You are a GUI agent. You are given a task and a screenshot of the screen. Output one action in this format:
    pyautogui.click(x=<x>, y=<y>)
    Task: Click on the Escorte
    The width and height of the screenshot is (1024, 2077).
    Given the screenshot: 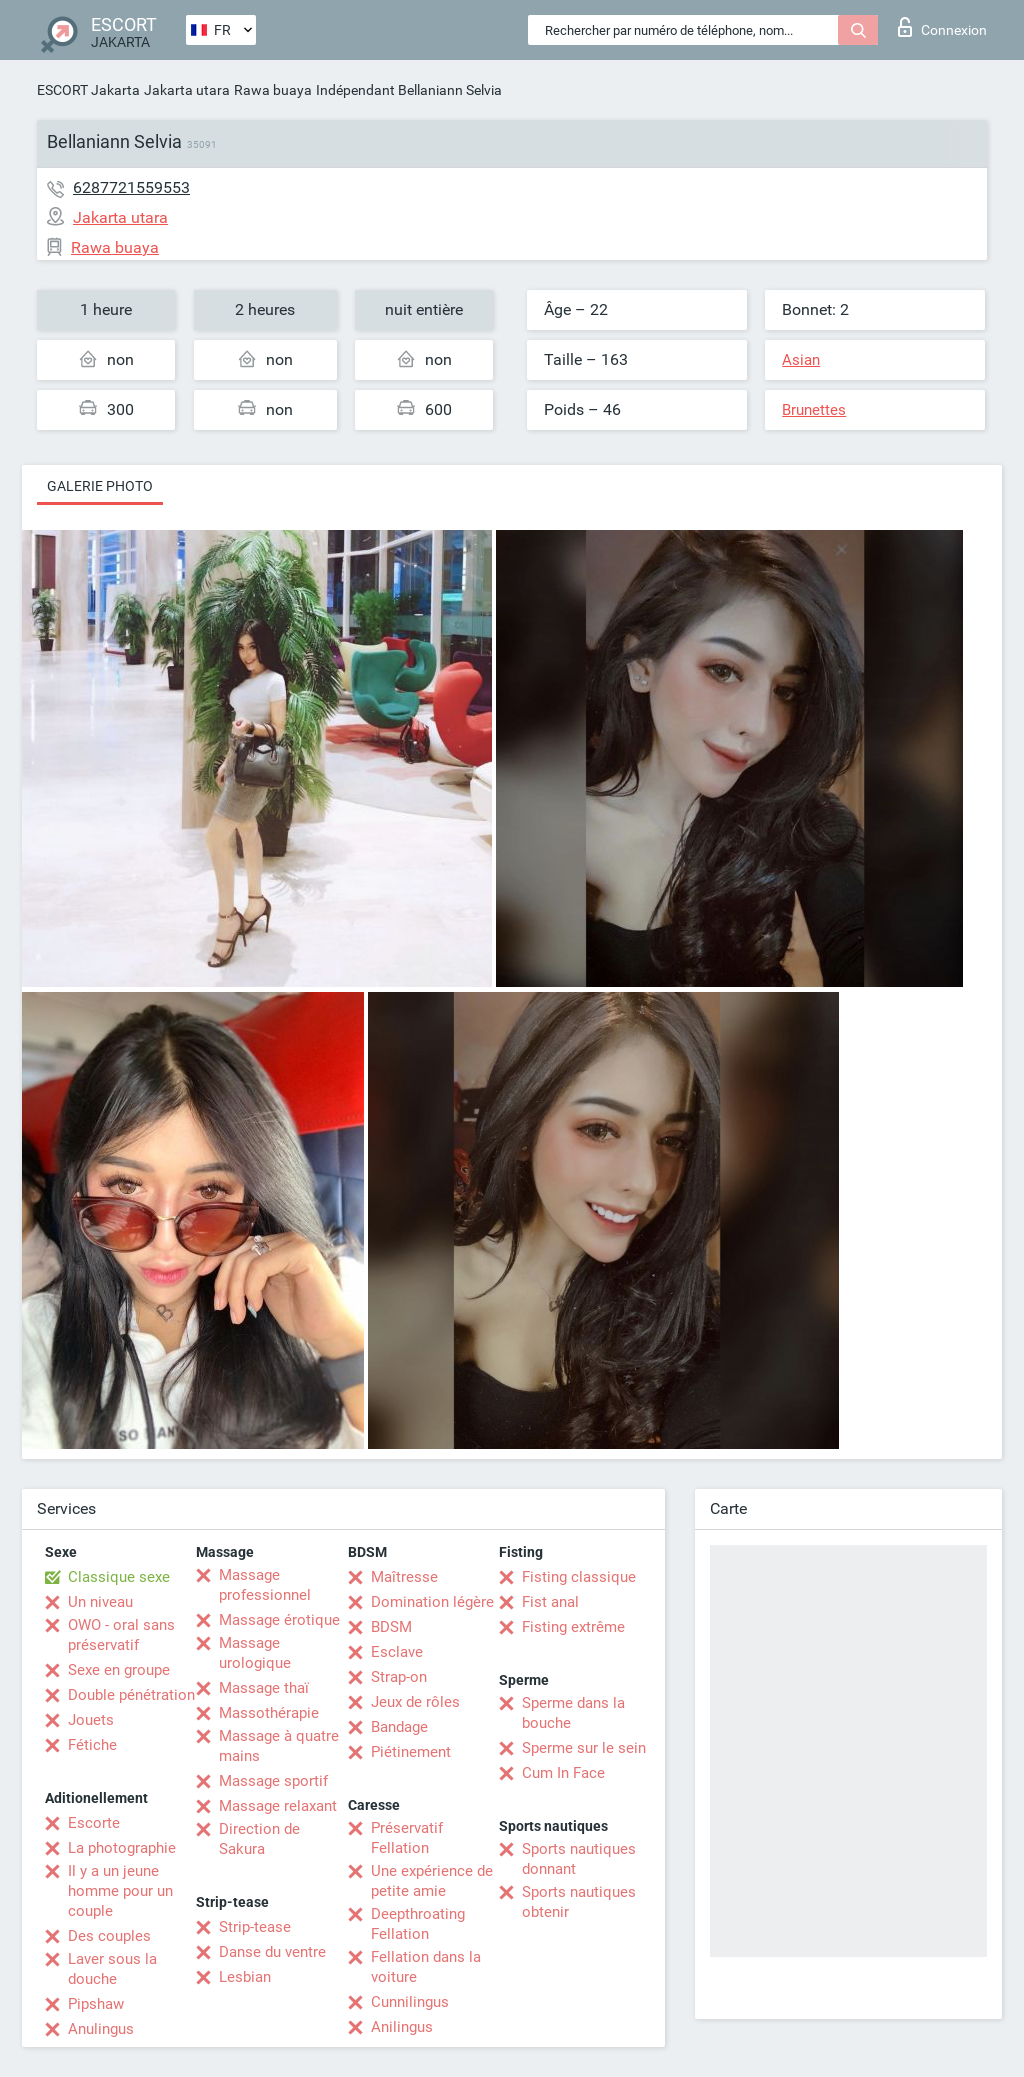 What is the action you would take?
    pyautogui.click(x=94, y=1823)
    